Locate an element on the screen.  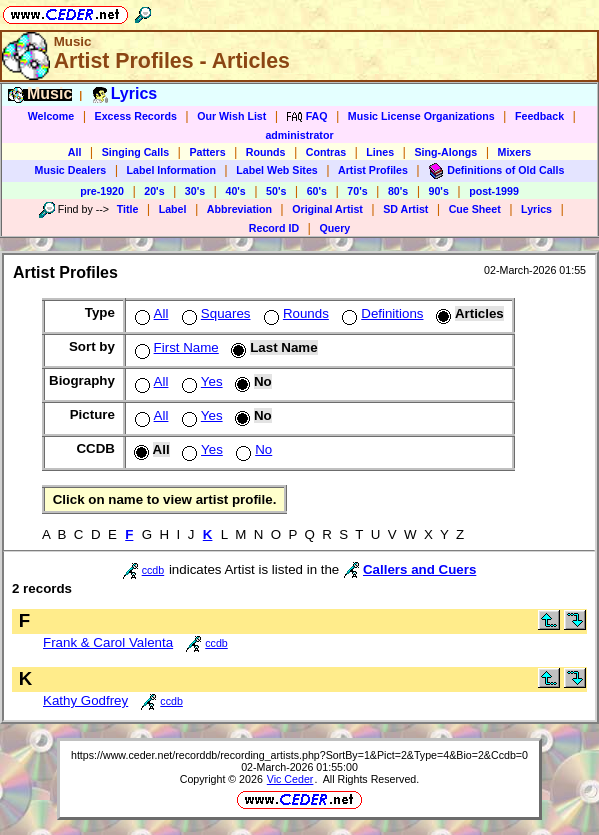
Cue Sheet is located at coordinates (475, 209).